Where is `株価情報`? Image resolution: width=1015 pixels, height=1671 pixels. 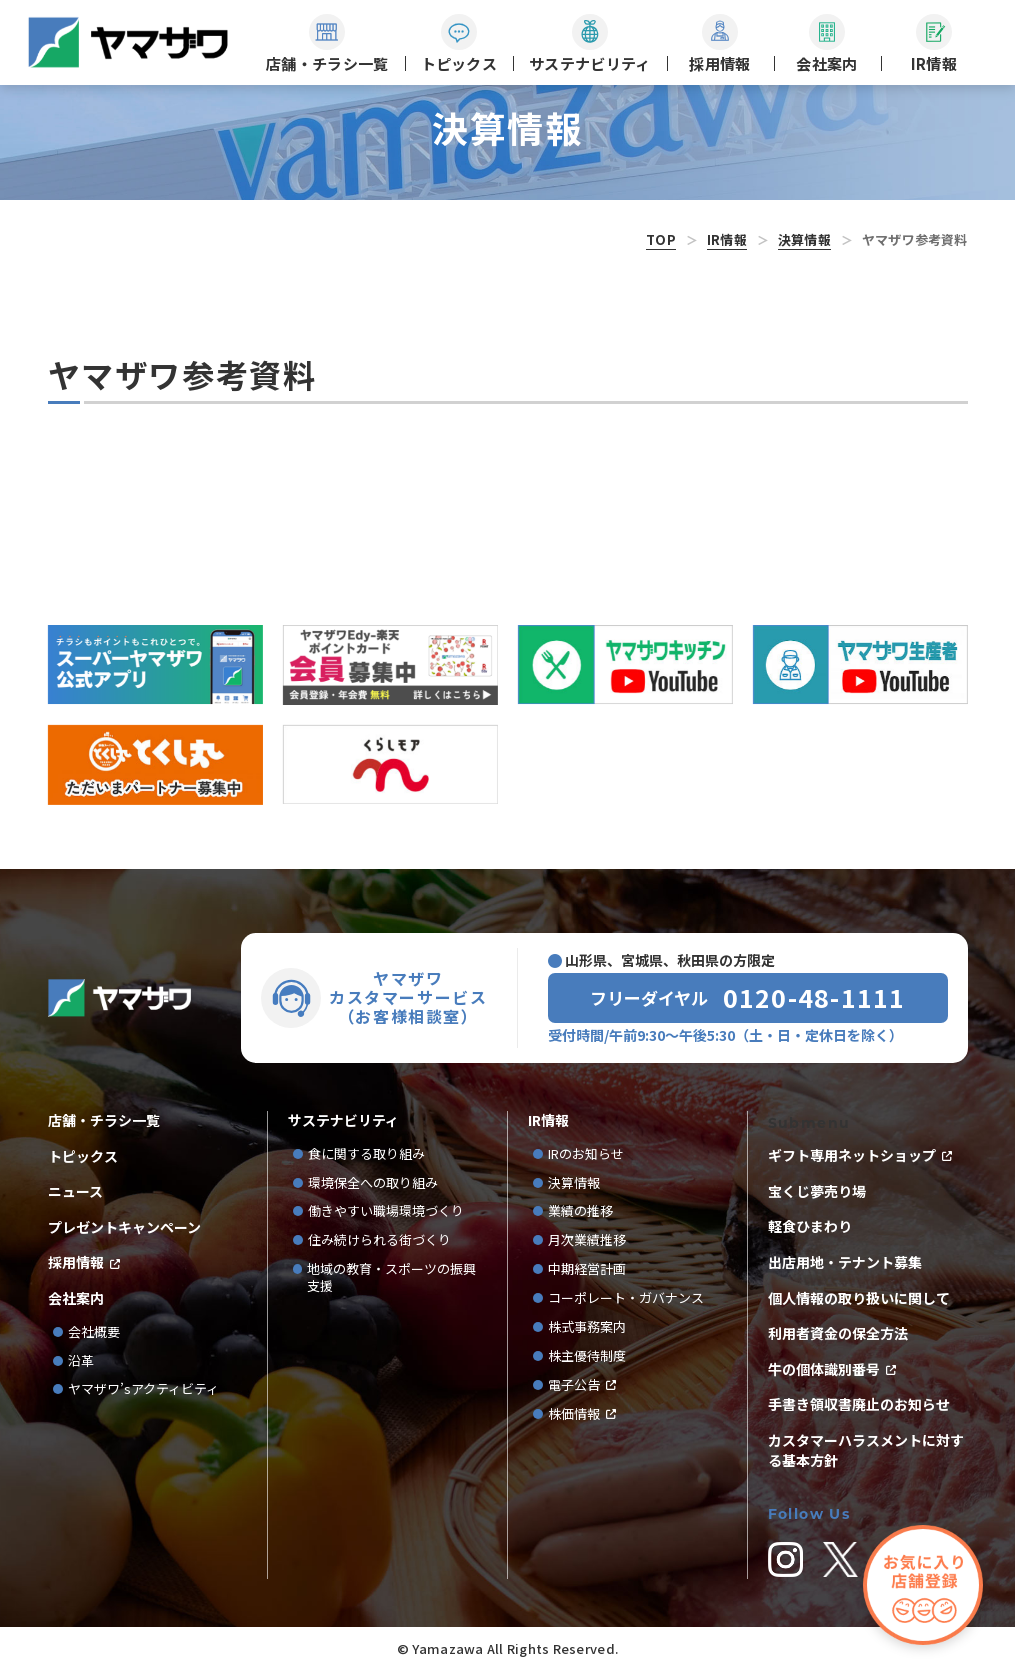
株価情報 is located at coordinates (574, 1414).